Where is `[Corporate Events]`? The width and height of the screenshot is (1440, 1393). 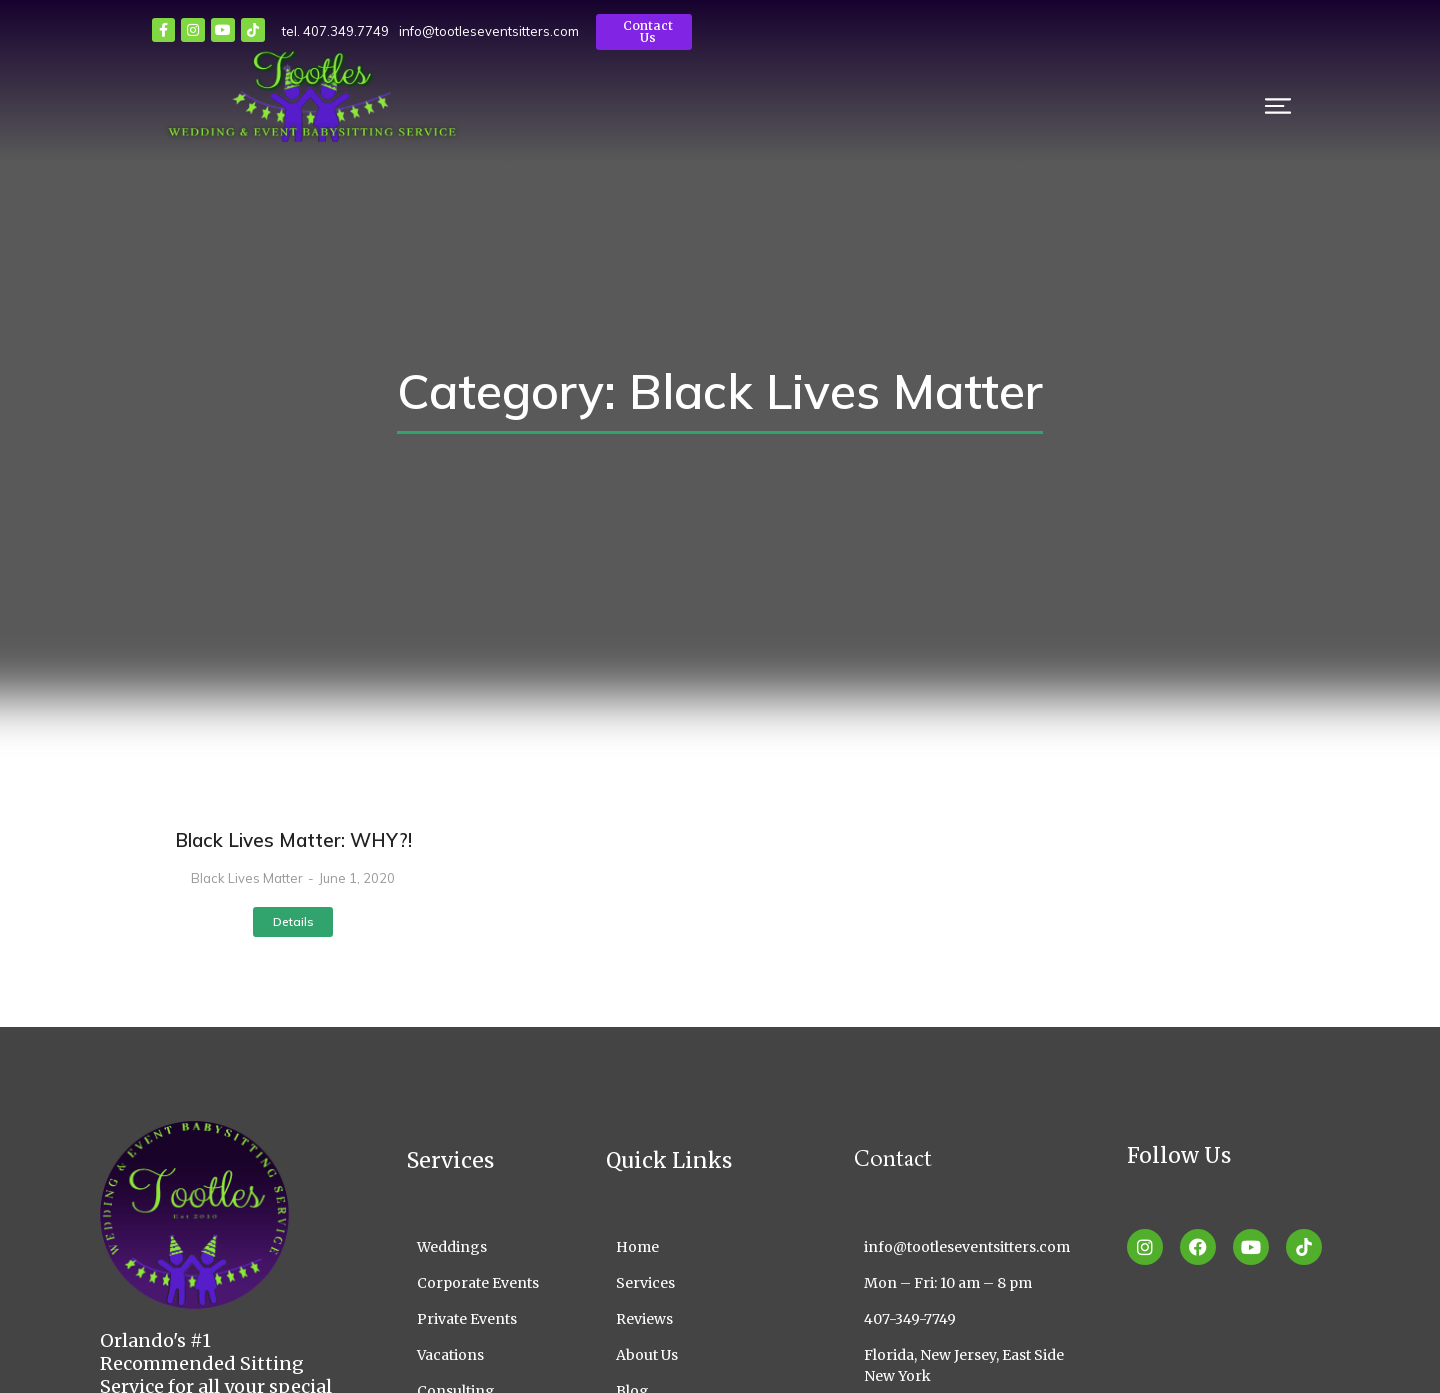 [Corporate Events] is located at coordinates (476, 1283).